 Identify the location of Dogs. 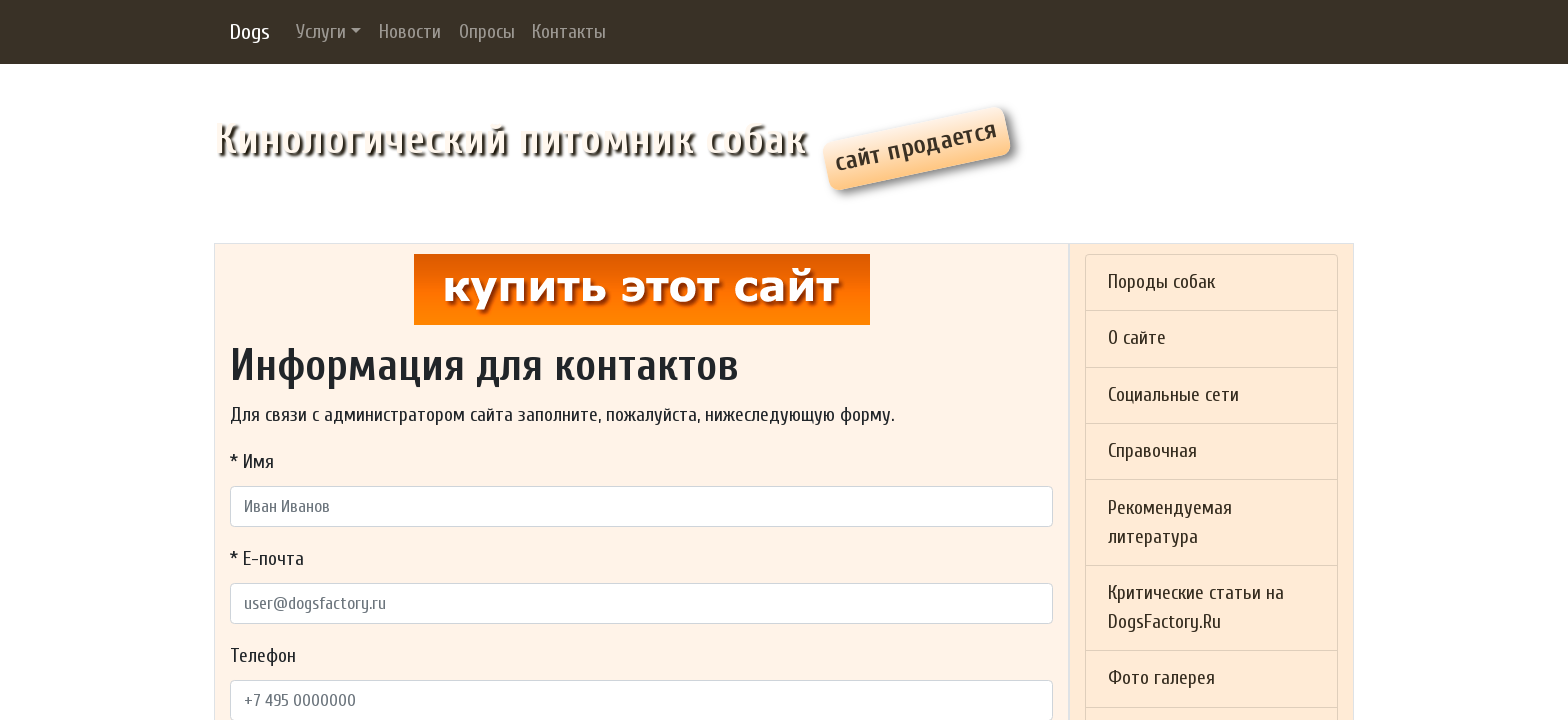
(249, 32).